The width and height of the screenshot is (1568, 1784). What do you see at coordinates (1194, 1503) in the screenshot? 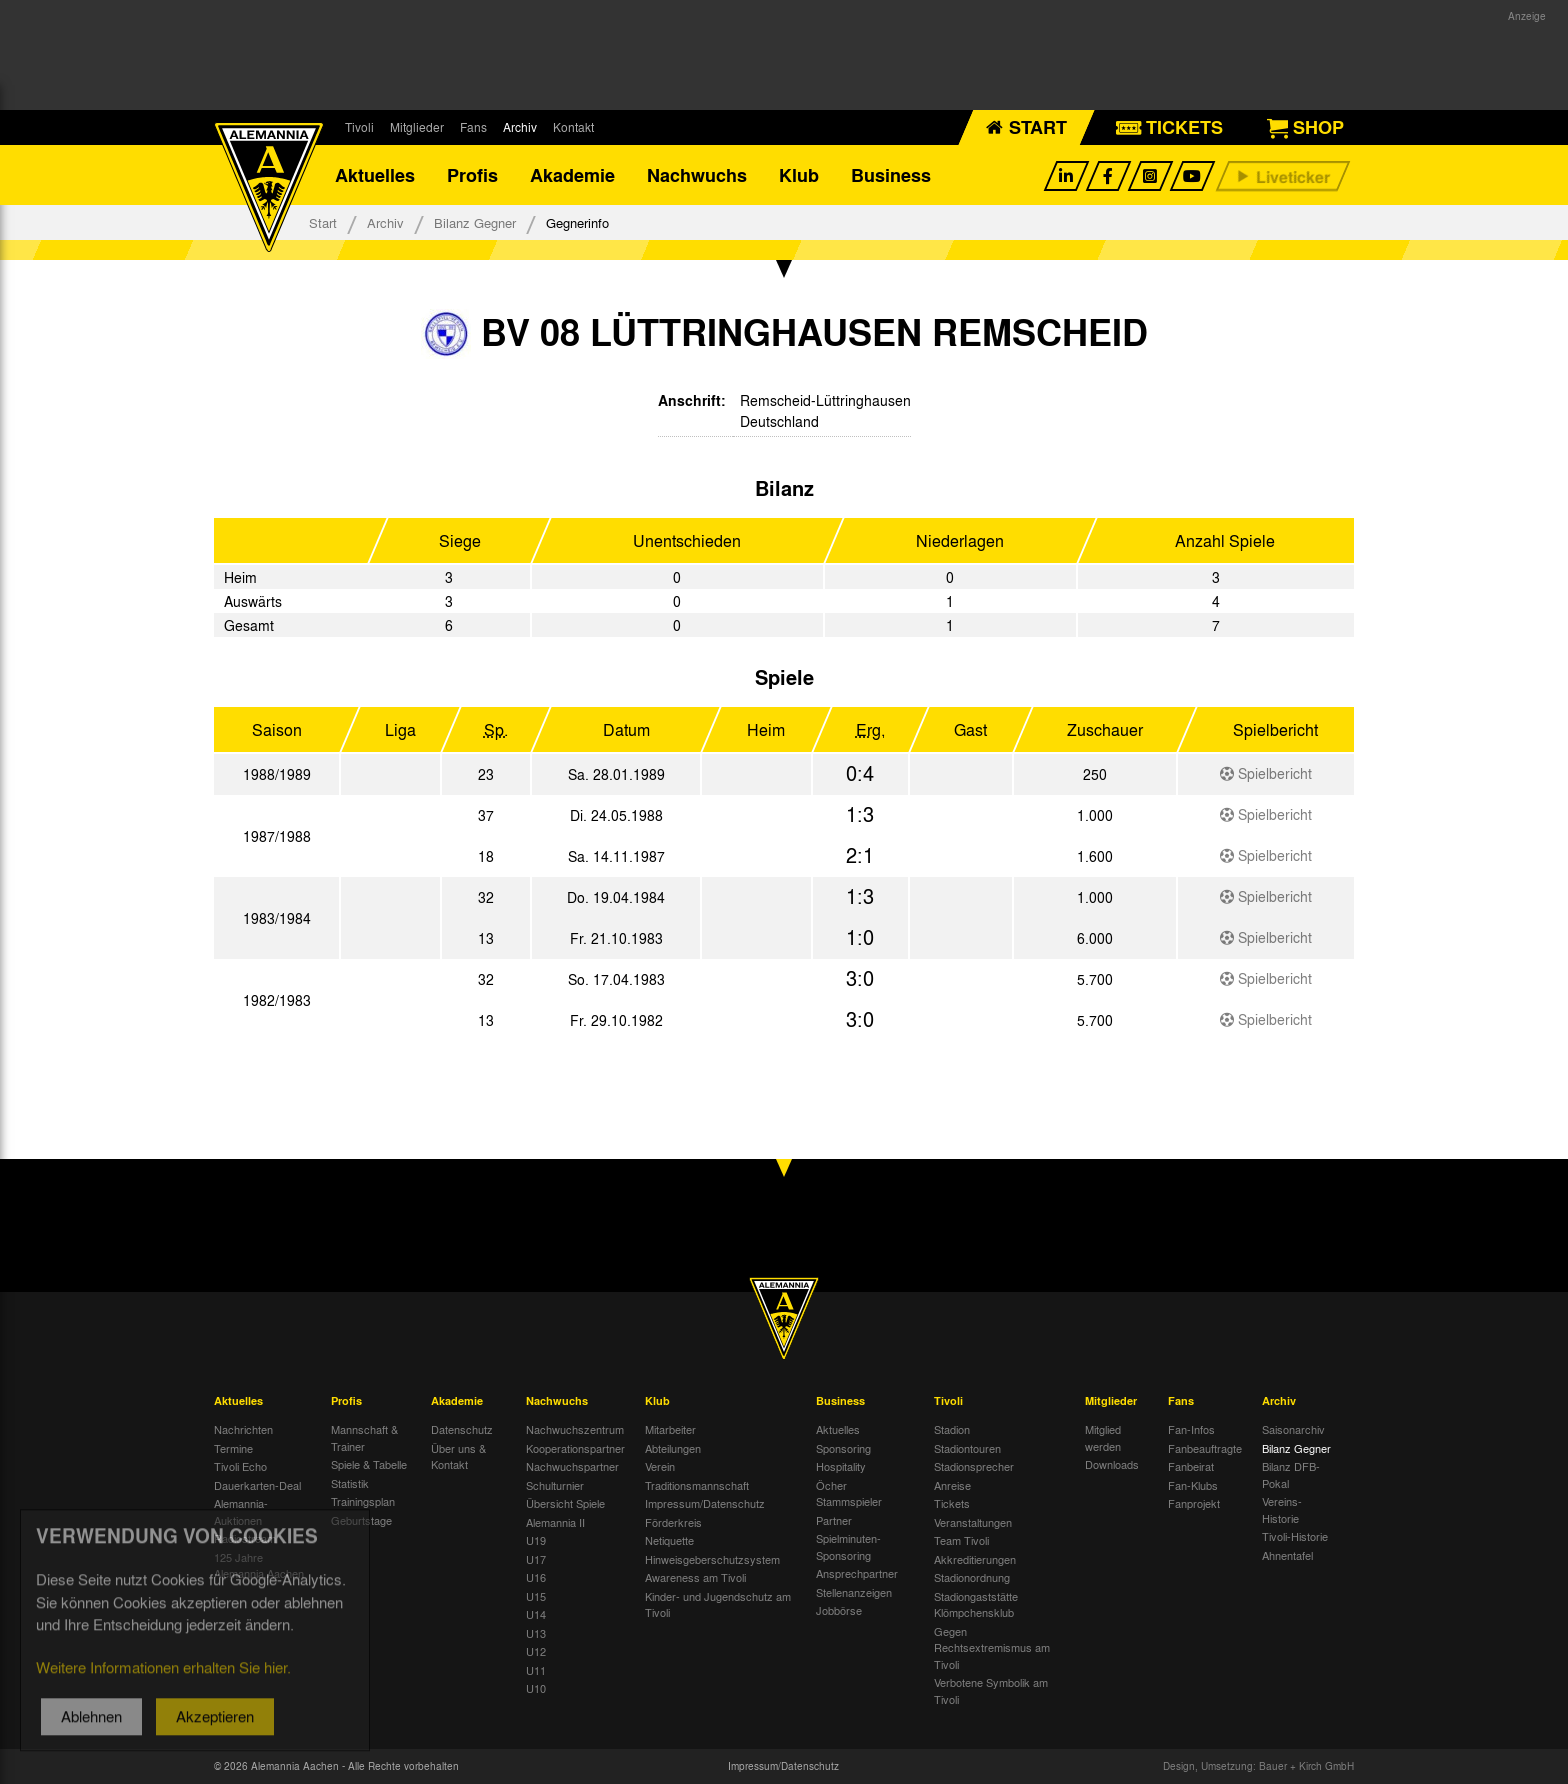
I see `Fanprojekt` at bounding box center [1194, 1503].